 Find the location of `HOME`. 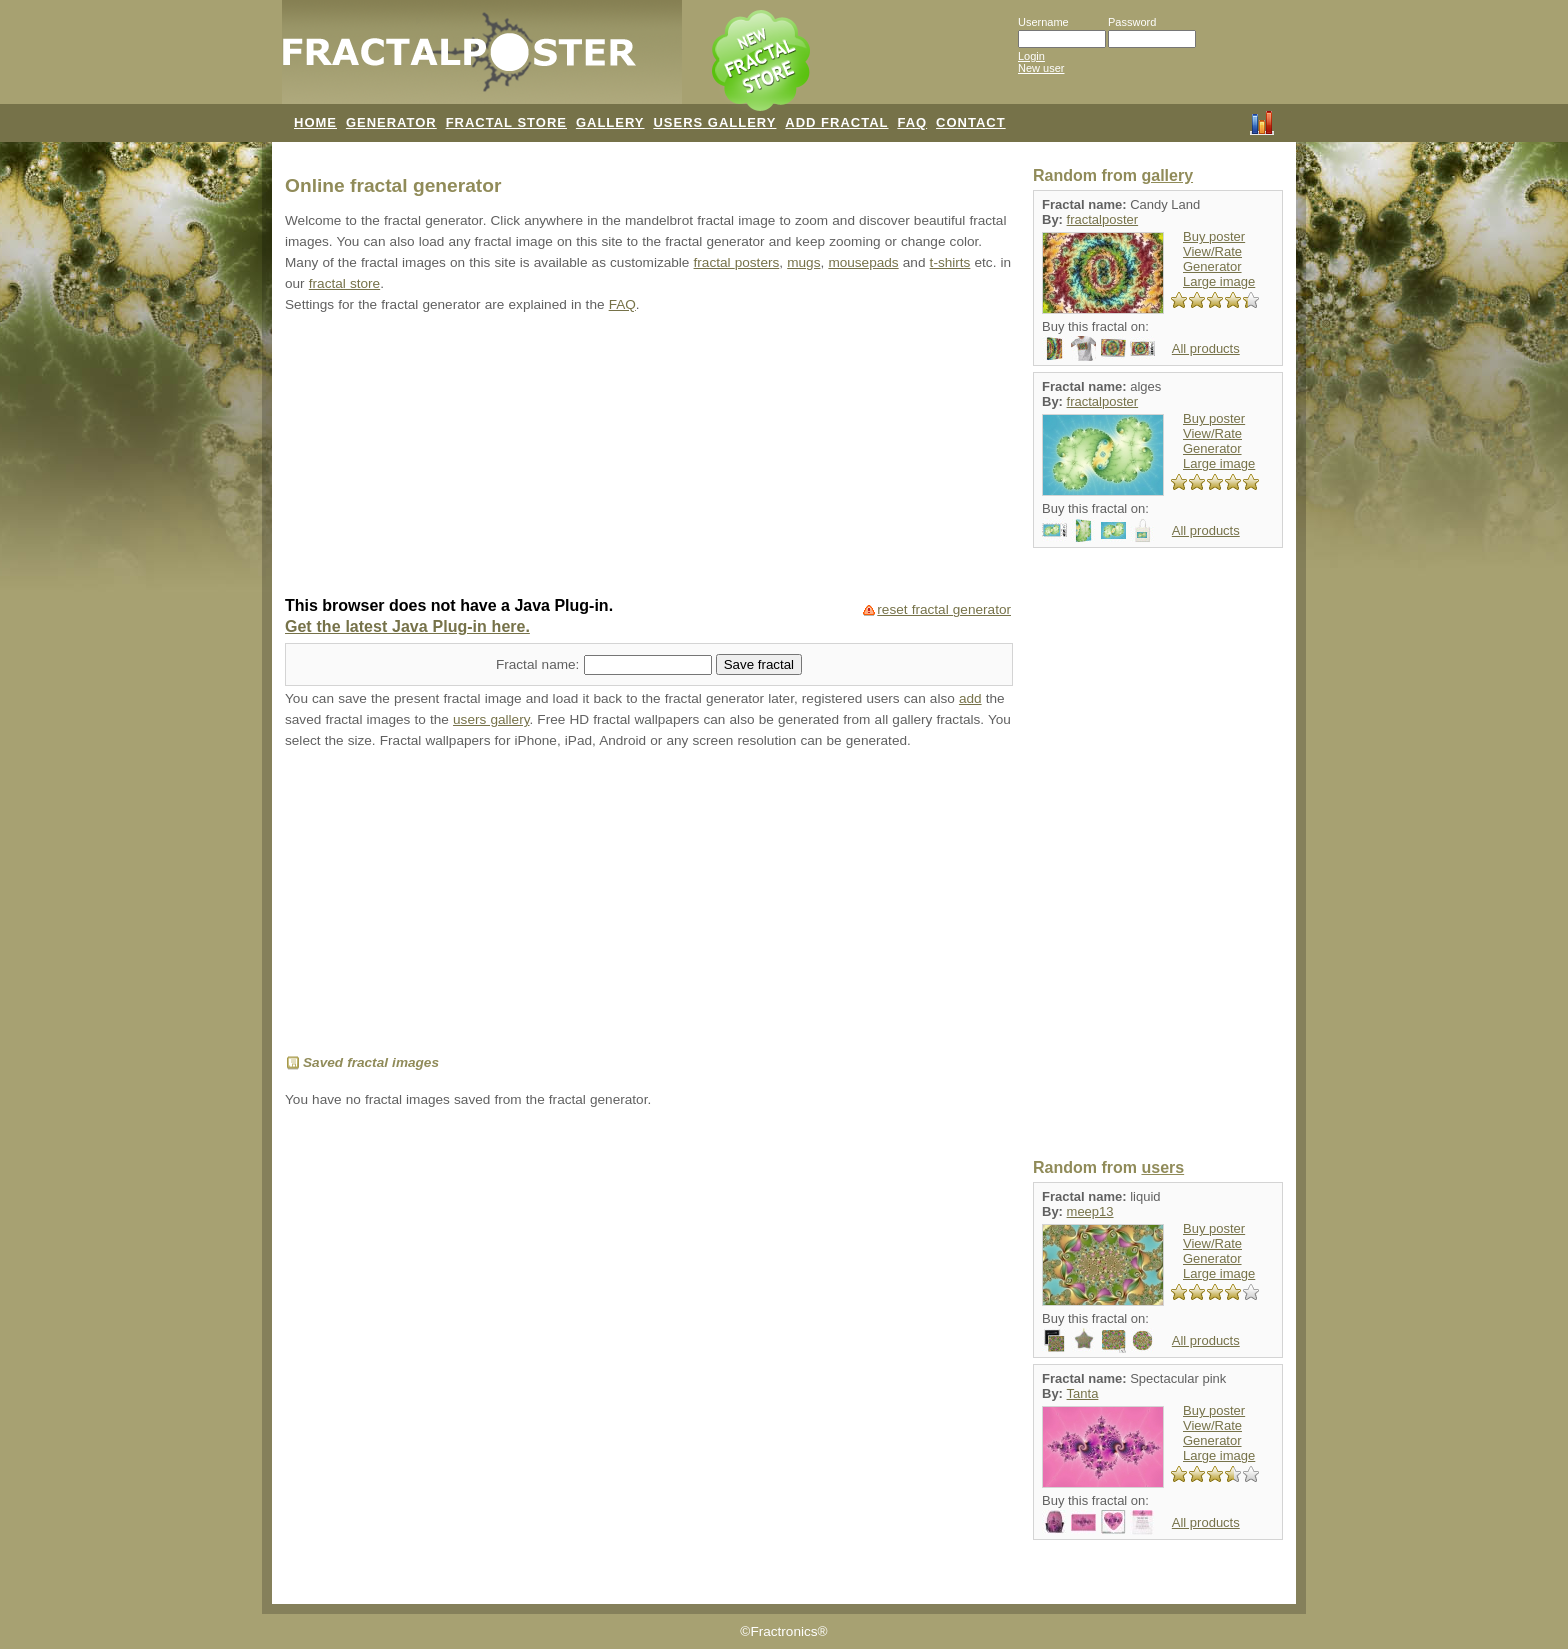

HOME is located at coordinates (315, 122).